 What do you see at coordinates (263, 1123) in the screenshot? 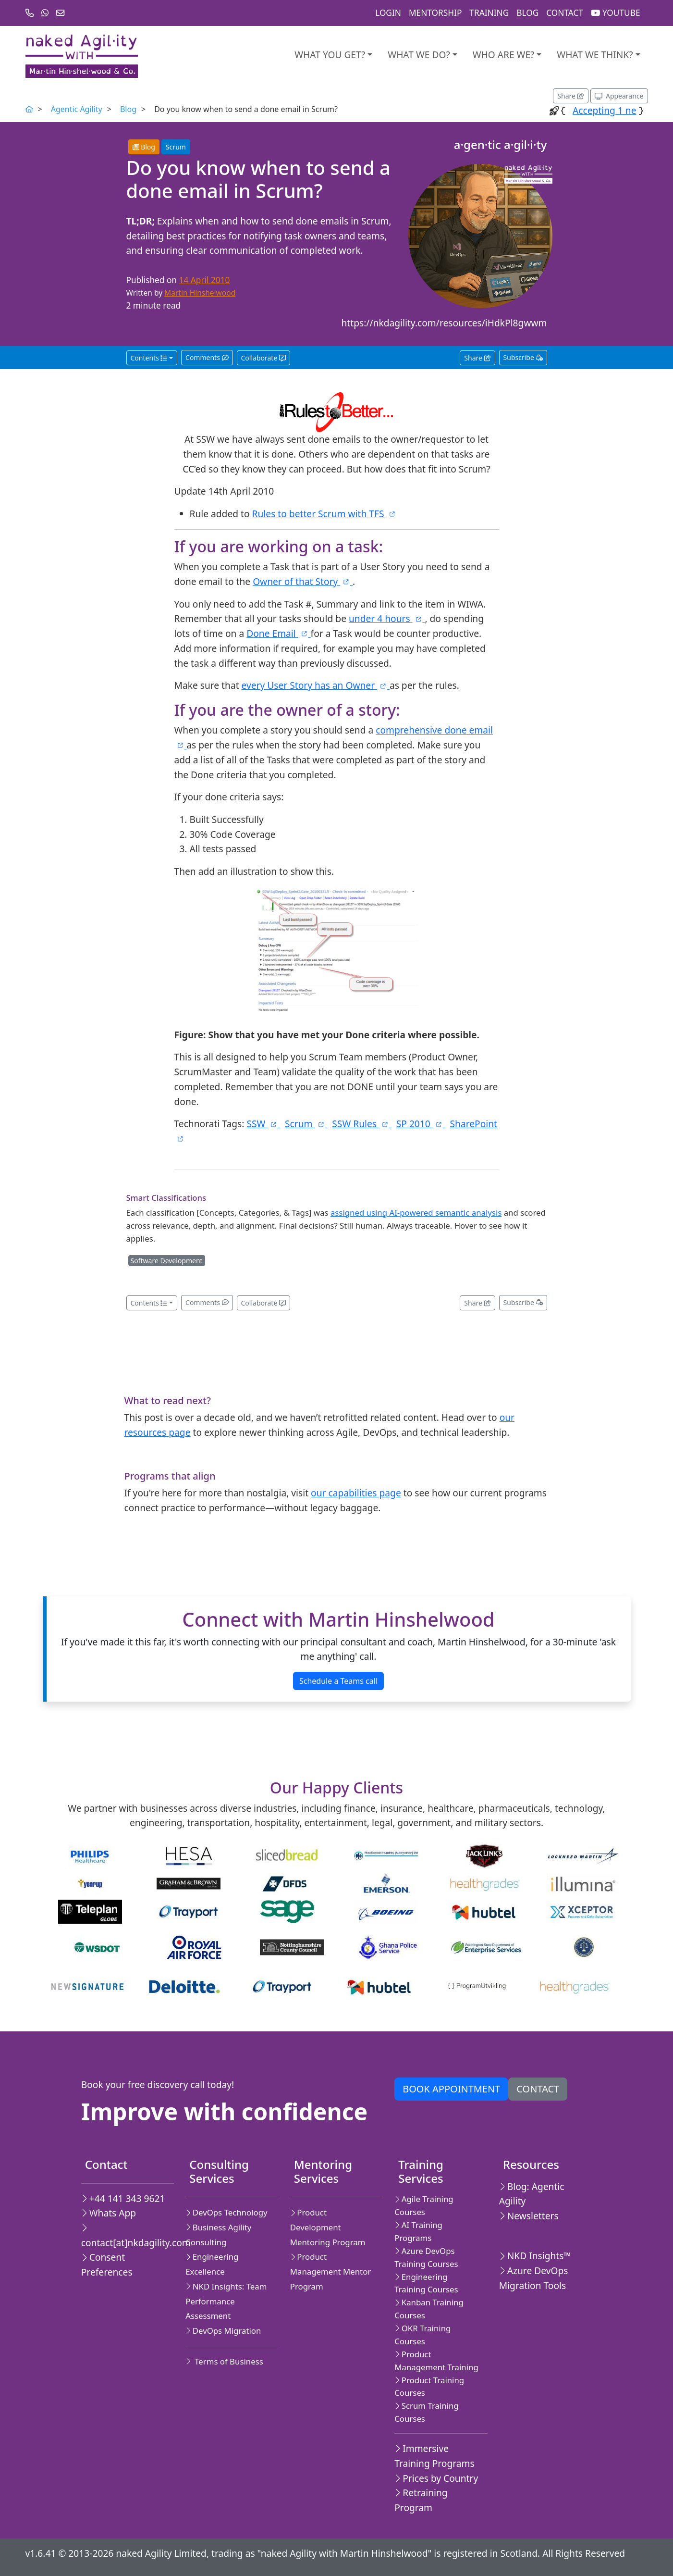
I see `SSW` at bounding box center [263, 1123].